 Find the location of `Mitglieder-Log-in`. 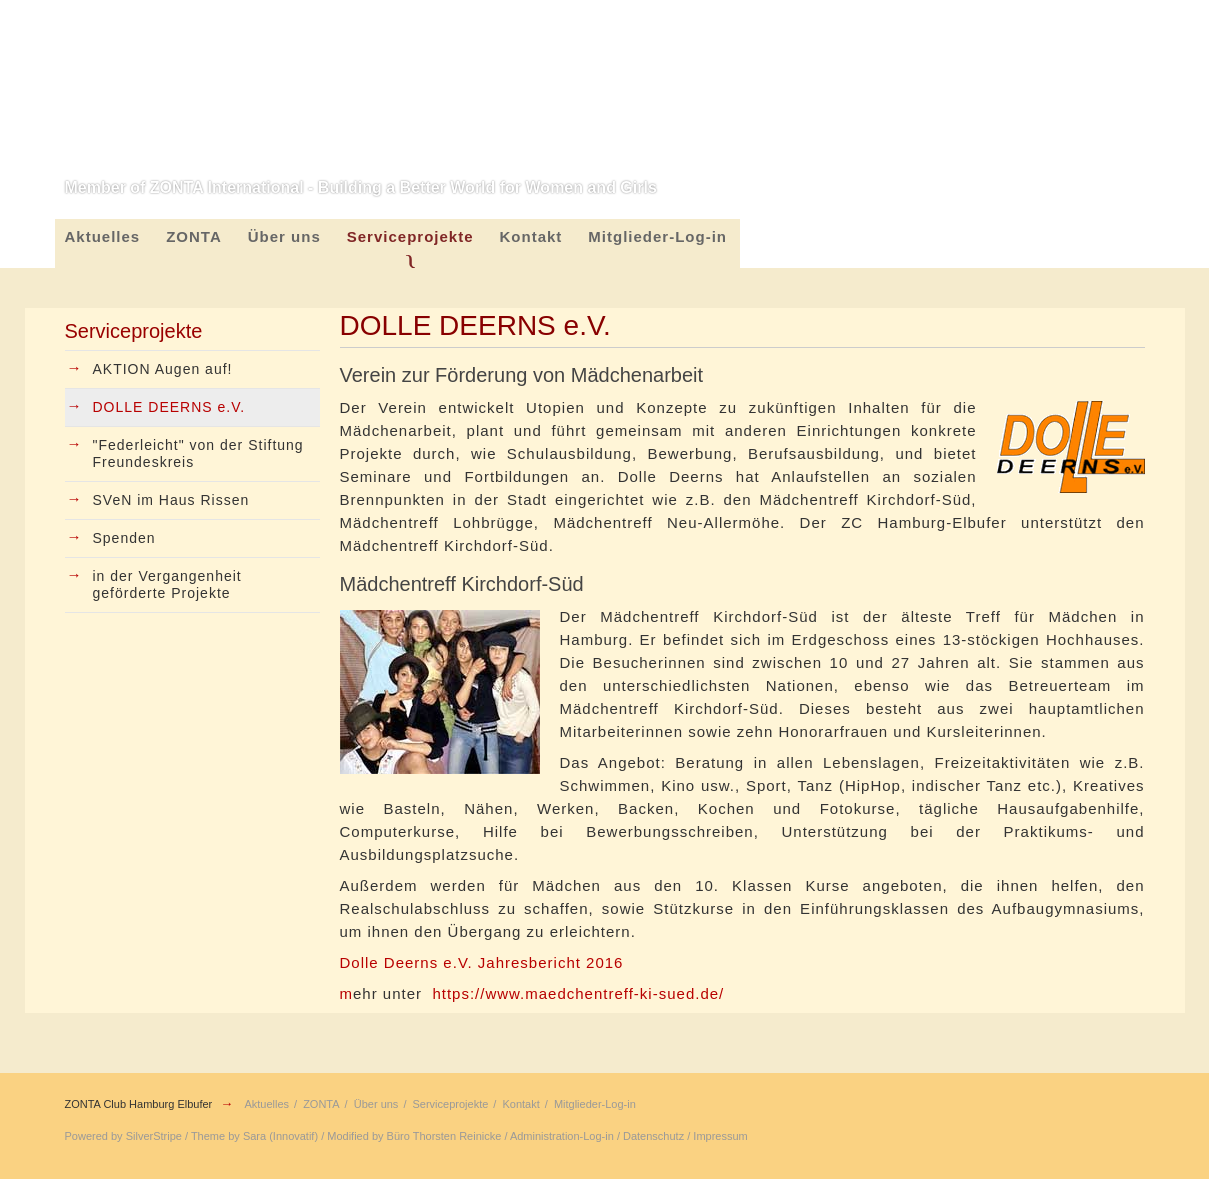

Mitglieder-Log-in is located at coordinates (657, 236).